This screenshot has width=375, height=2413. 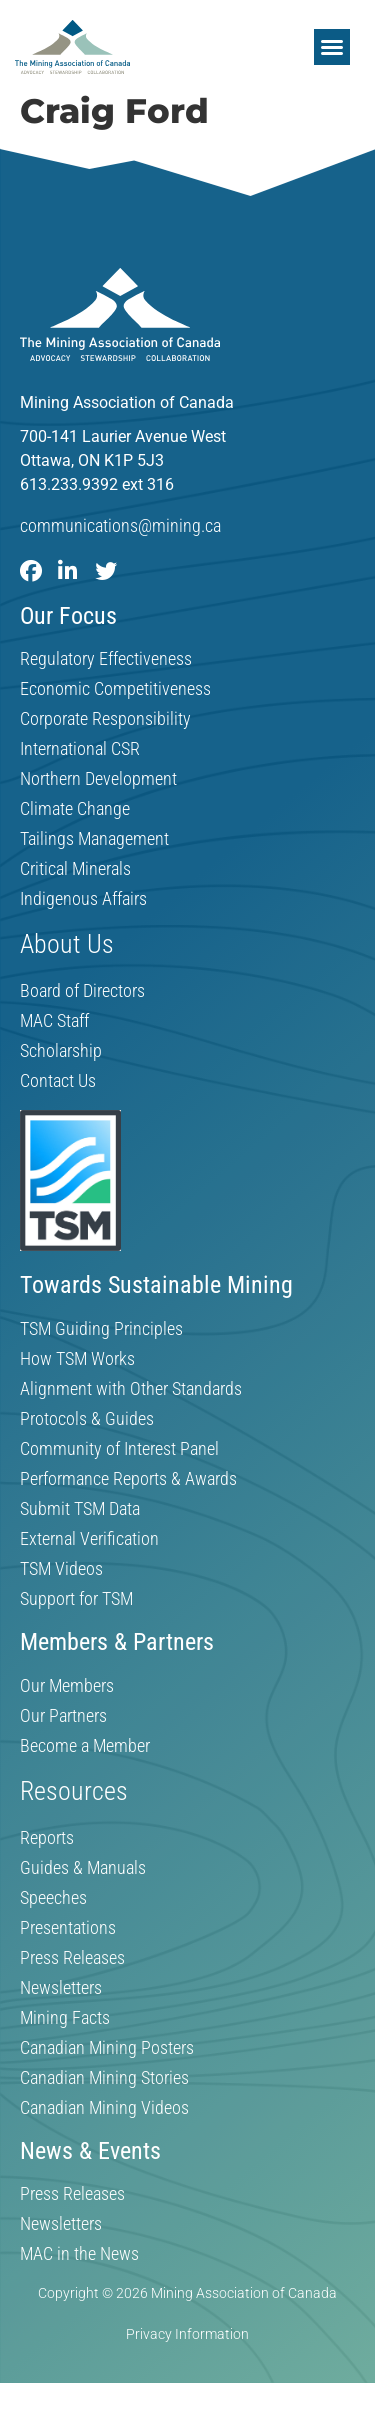 What do you see at coordinates (58, 1081) in the screenshot?
I see `Contact Us` at bounding box center [58, 1081].